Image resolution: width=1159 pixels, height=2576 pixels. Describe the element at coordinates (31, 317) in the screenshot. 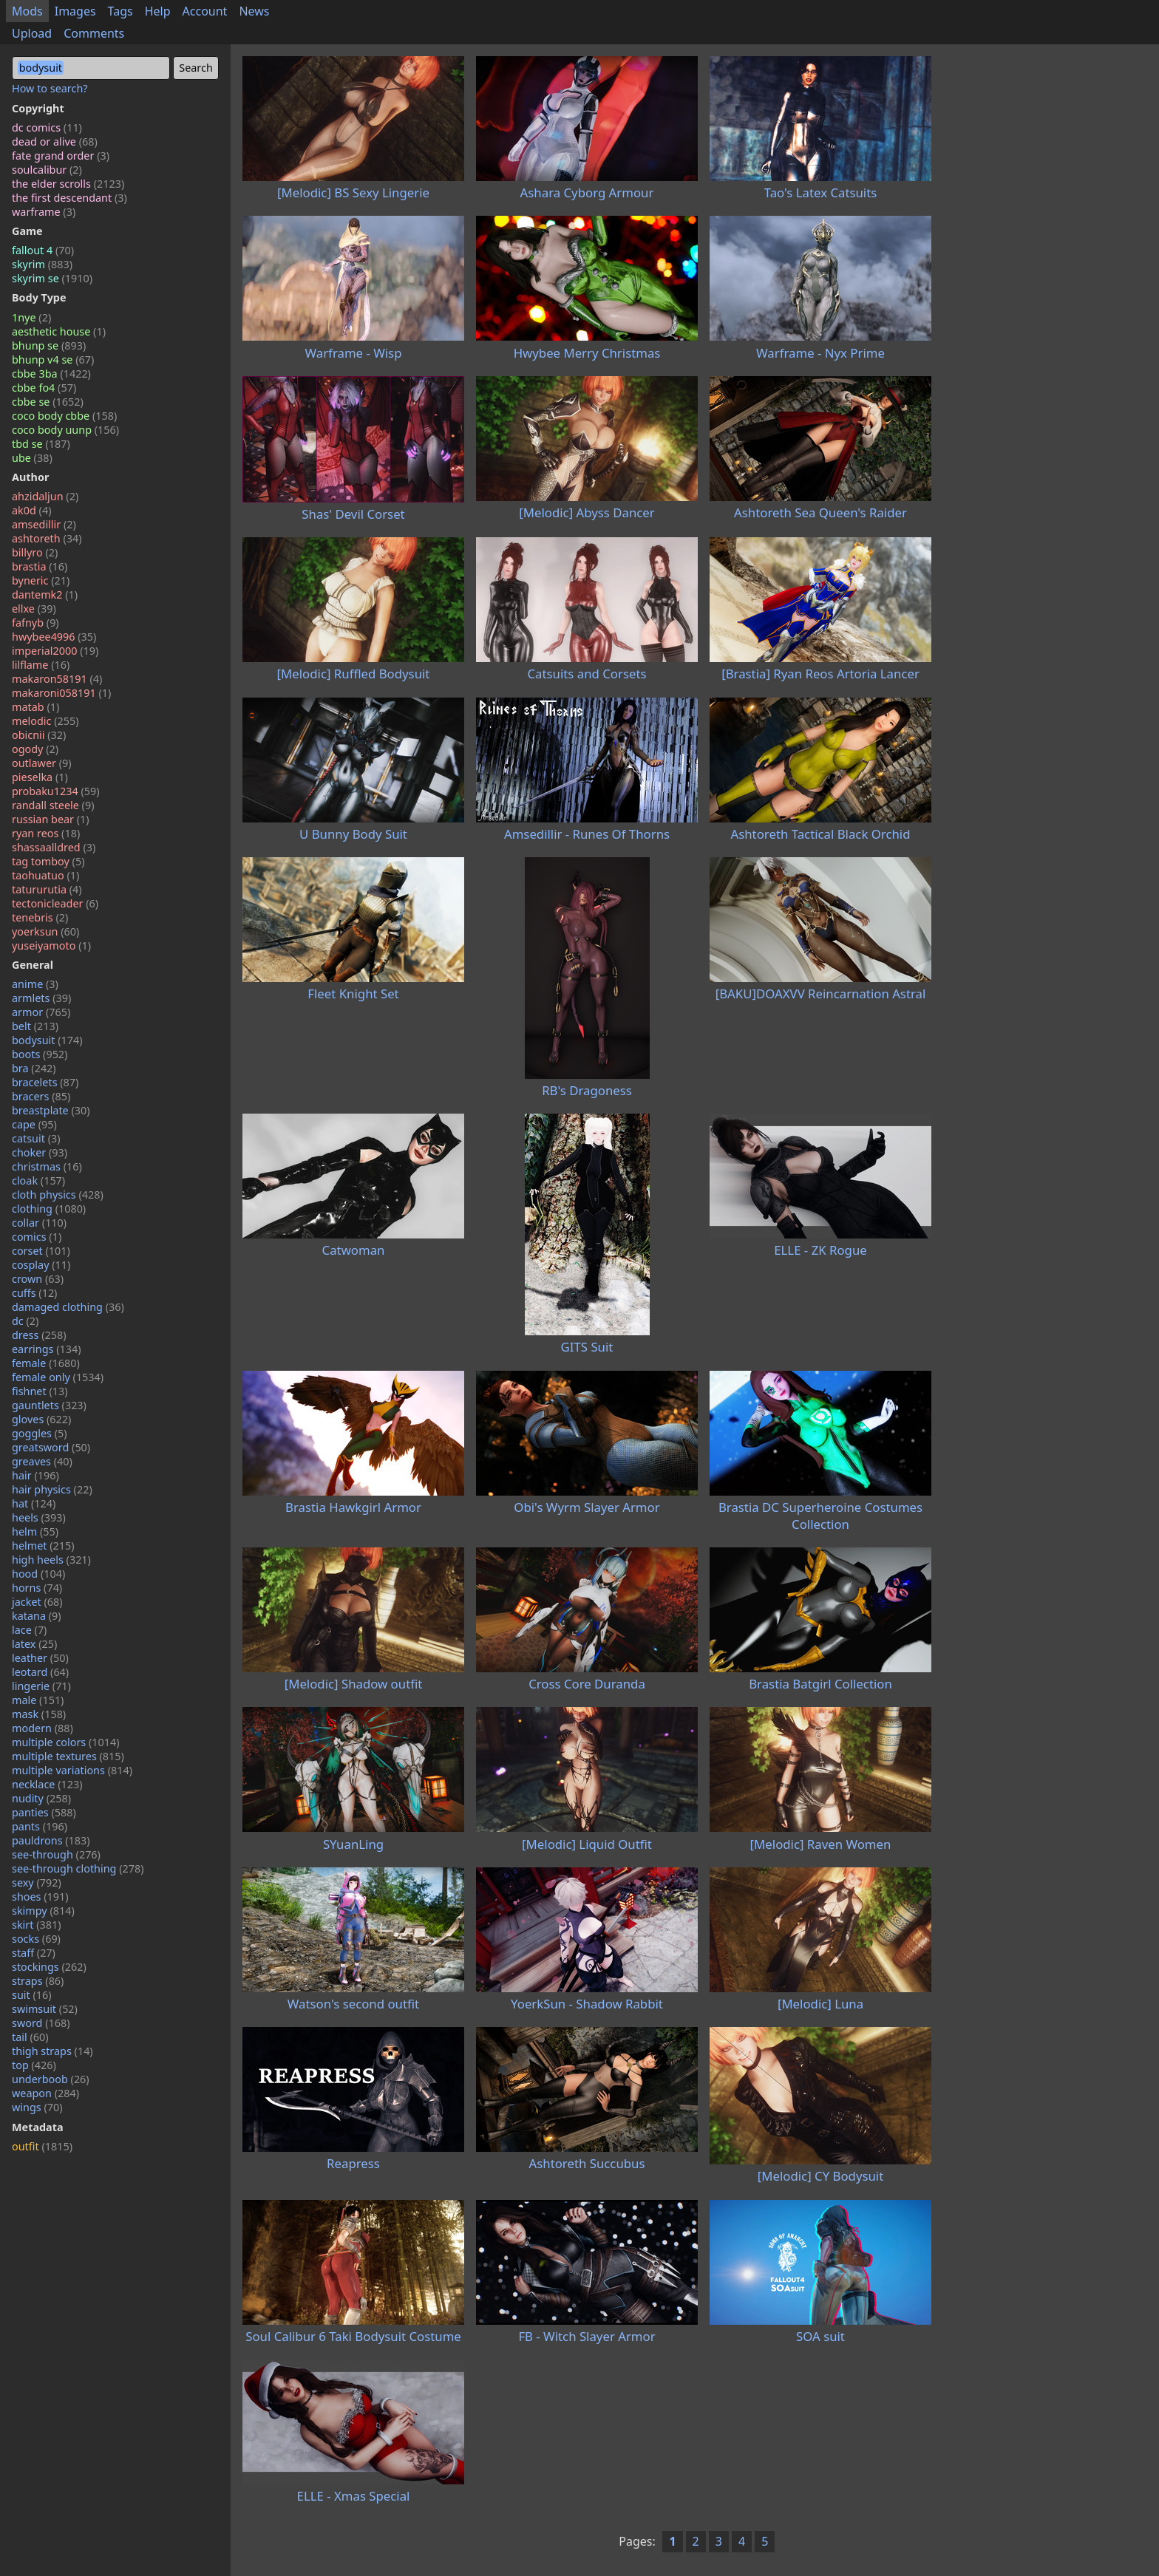

I see `1nye` at that location.